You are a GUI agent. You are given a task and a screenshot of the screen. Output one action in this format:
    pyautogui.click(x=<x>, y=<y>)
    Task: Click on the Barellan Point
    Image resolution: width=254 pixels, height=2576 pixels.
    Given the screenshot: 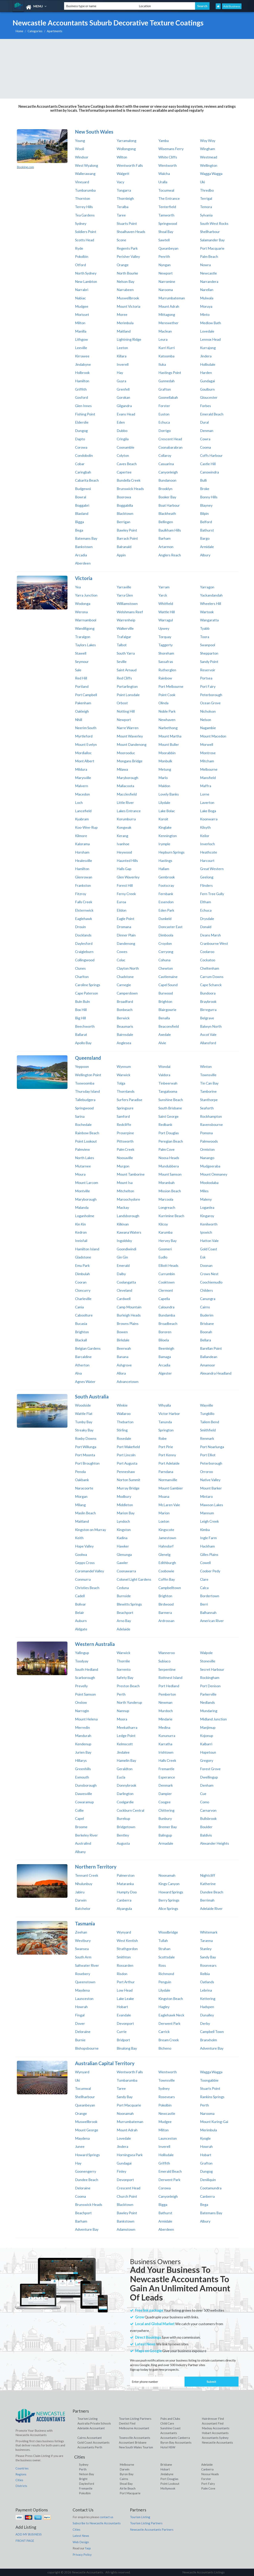 What is the action you would take?
    pyautogui.click(x=211, y=1348)
    